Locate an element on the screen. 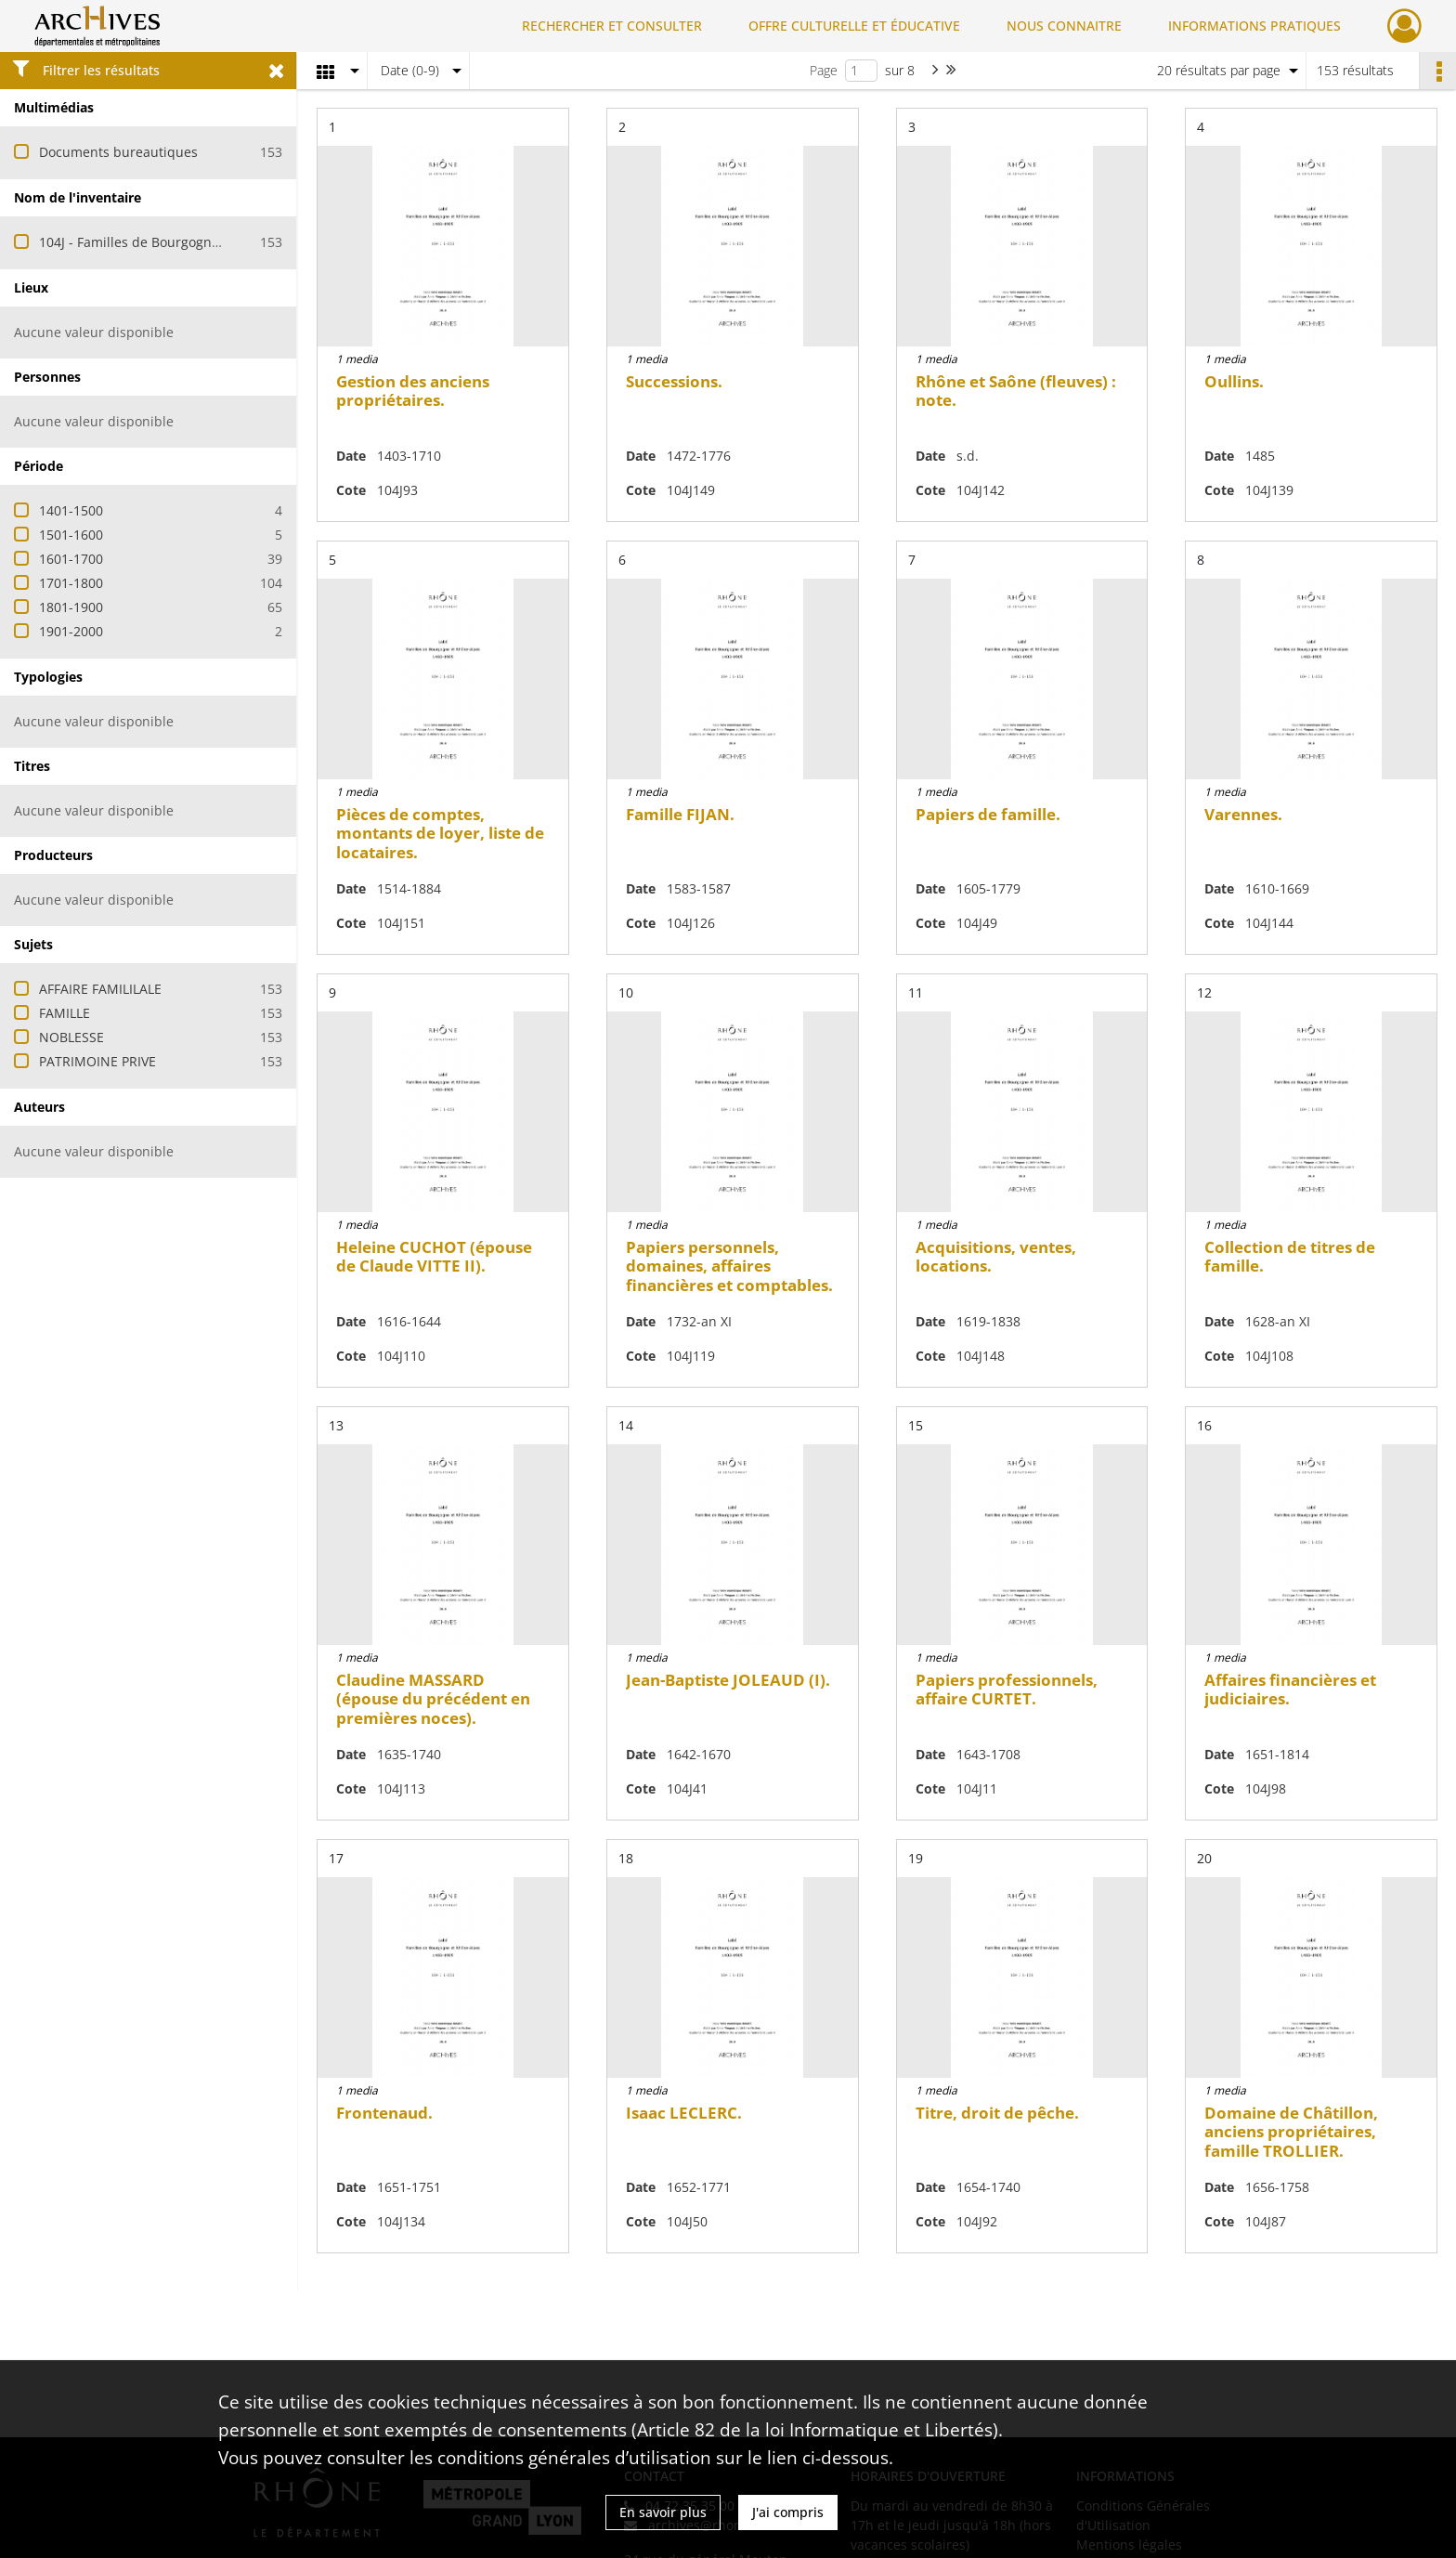 The width and height of the screenshot is (1456, 2558). 1801-1900 is located at coordinates (71, 607).